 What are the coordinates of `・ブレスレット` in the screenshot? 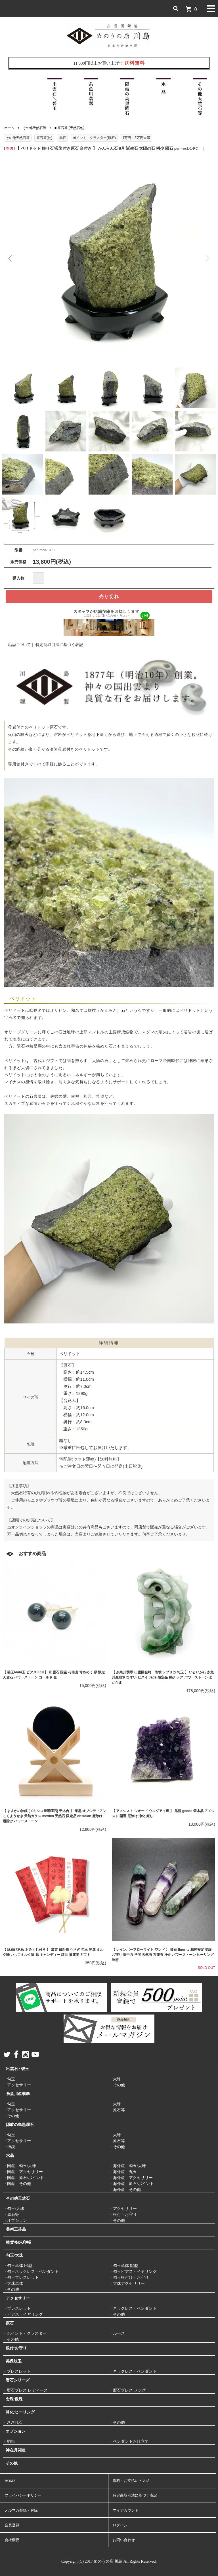 It's located at (17, 2308).